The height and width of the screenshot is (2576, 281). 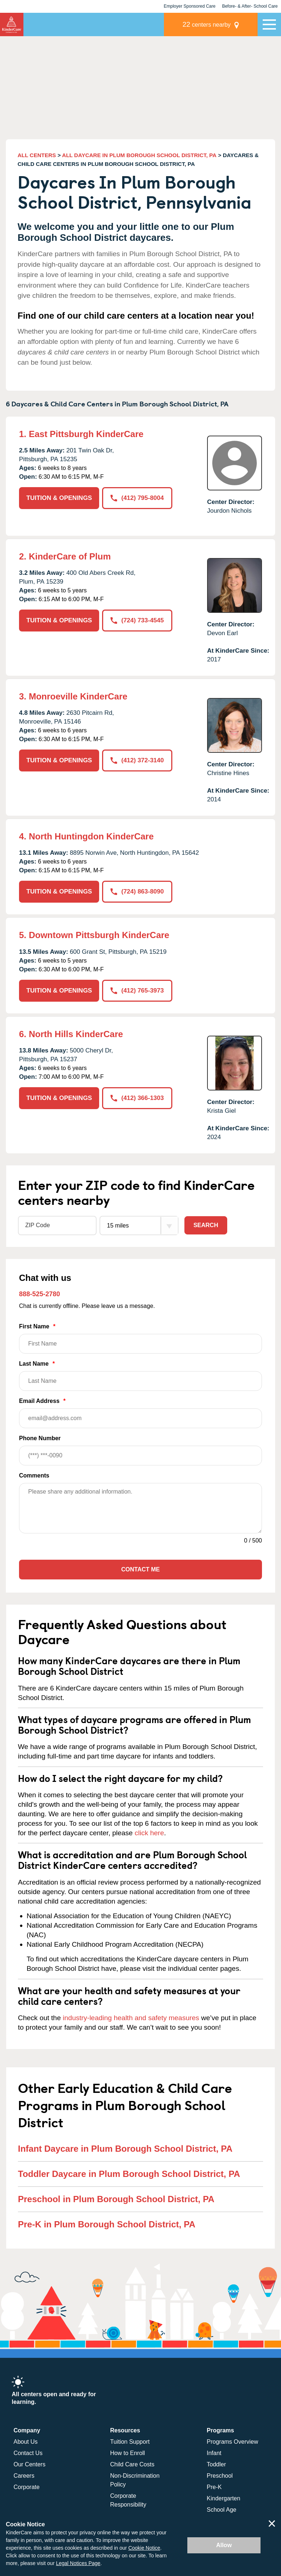 What do you see at coordinates (224, 2545) in the screenshot?
I see `Allow` at bounding box center [224, 2545].